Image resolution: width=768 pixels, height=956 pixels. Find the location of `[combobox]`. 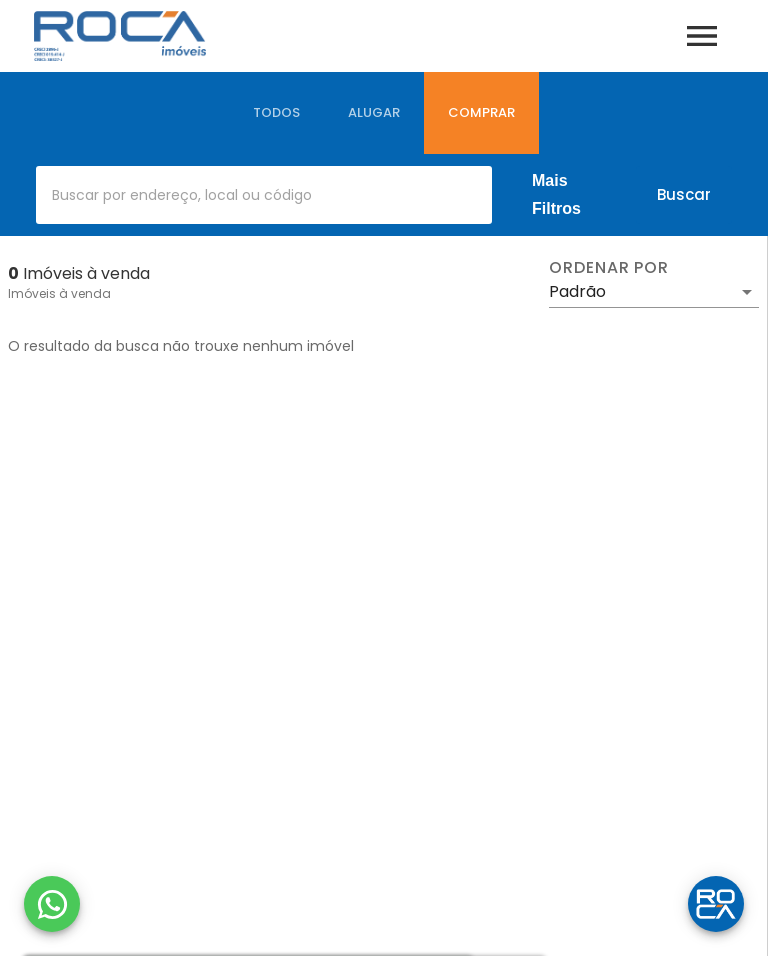

[combobox] is located at coordinates (264, 195).